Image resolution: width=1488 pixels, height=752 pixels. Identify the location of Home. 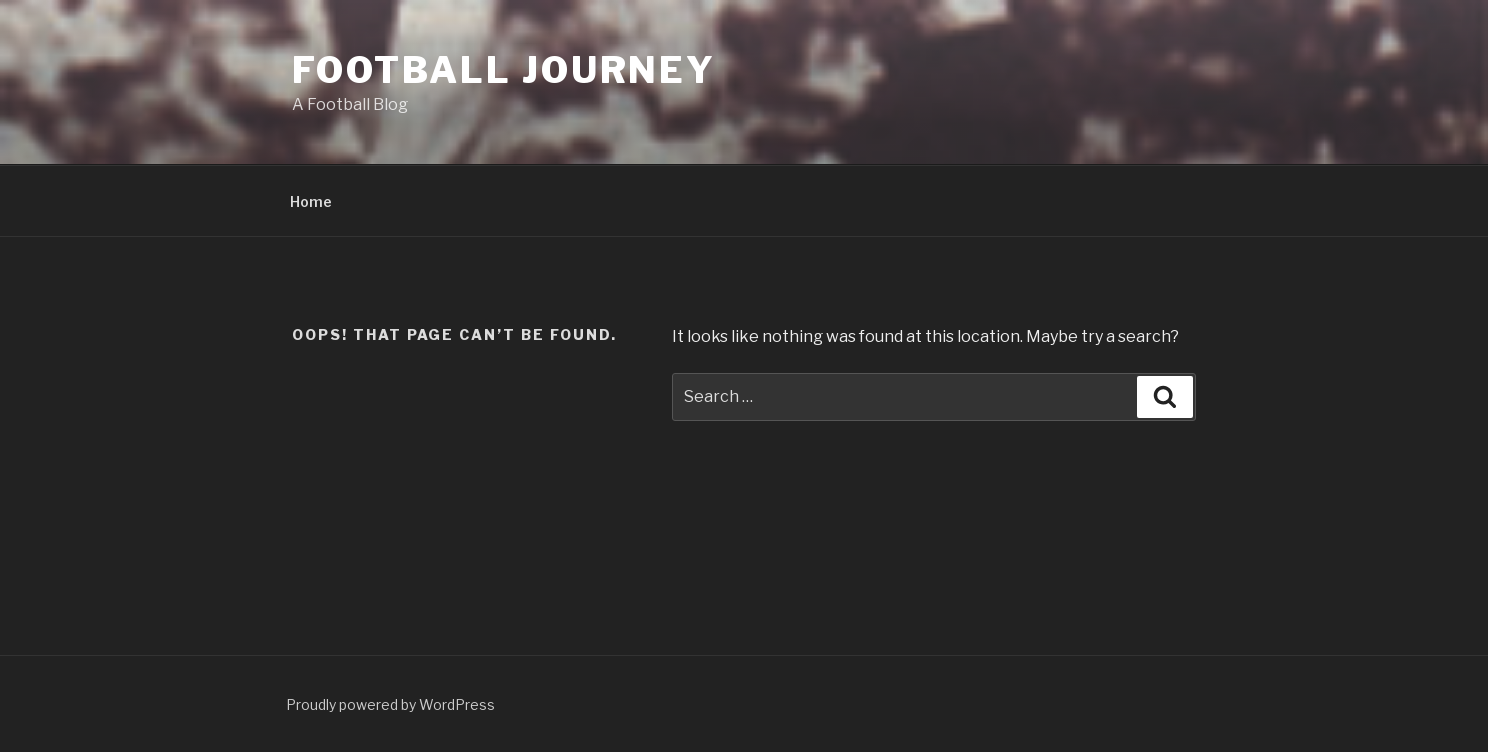
(311, 201).